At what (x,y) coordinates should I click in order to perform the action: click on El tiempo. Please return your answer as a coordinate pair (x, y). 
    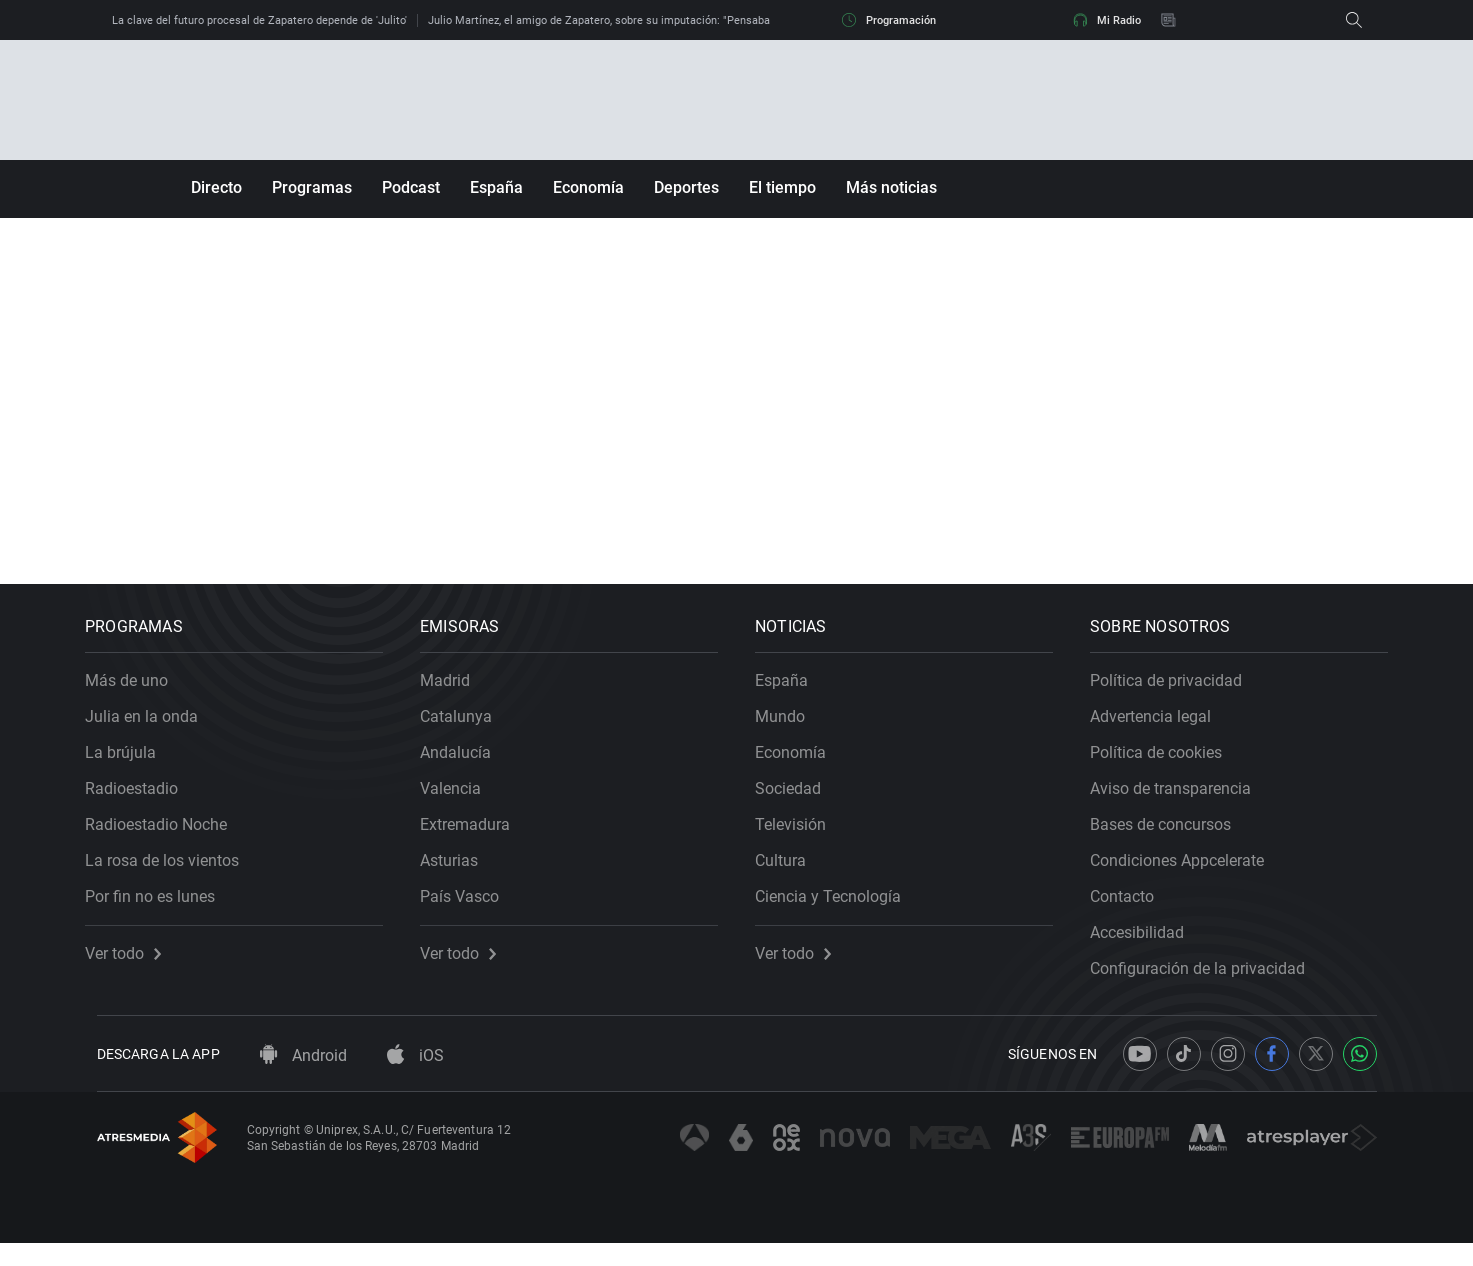
    Looking at the image, I should click on (782, 187).